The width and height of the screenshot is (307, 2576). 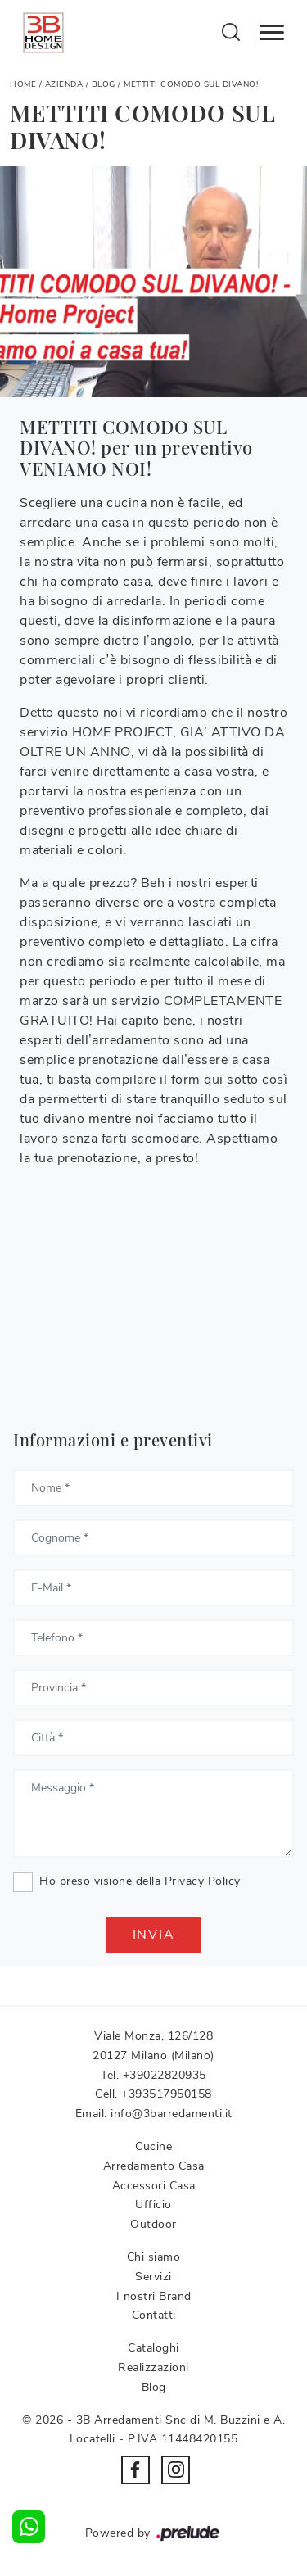 What do you see at coordinates (203, 1881) in the screenshot?
I see `Privacy Policy` at bounding box center [203, 1881].